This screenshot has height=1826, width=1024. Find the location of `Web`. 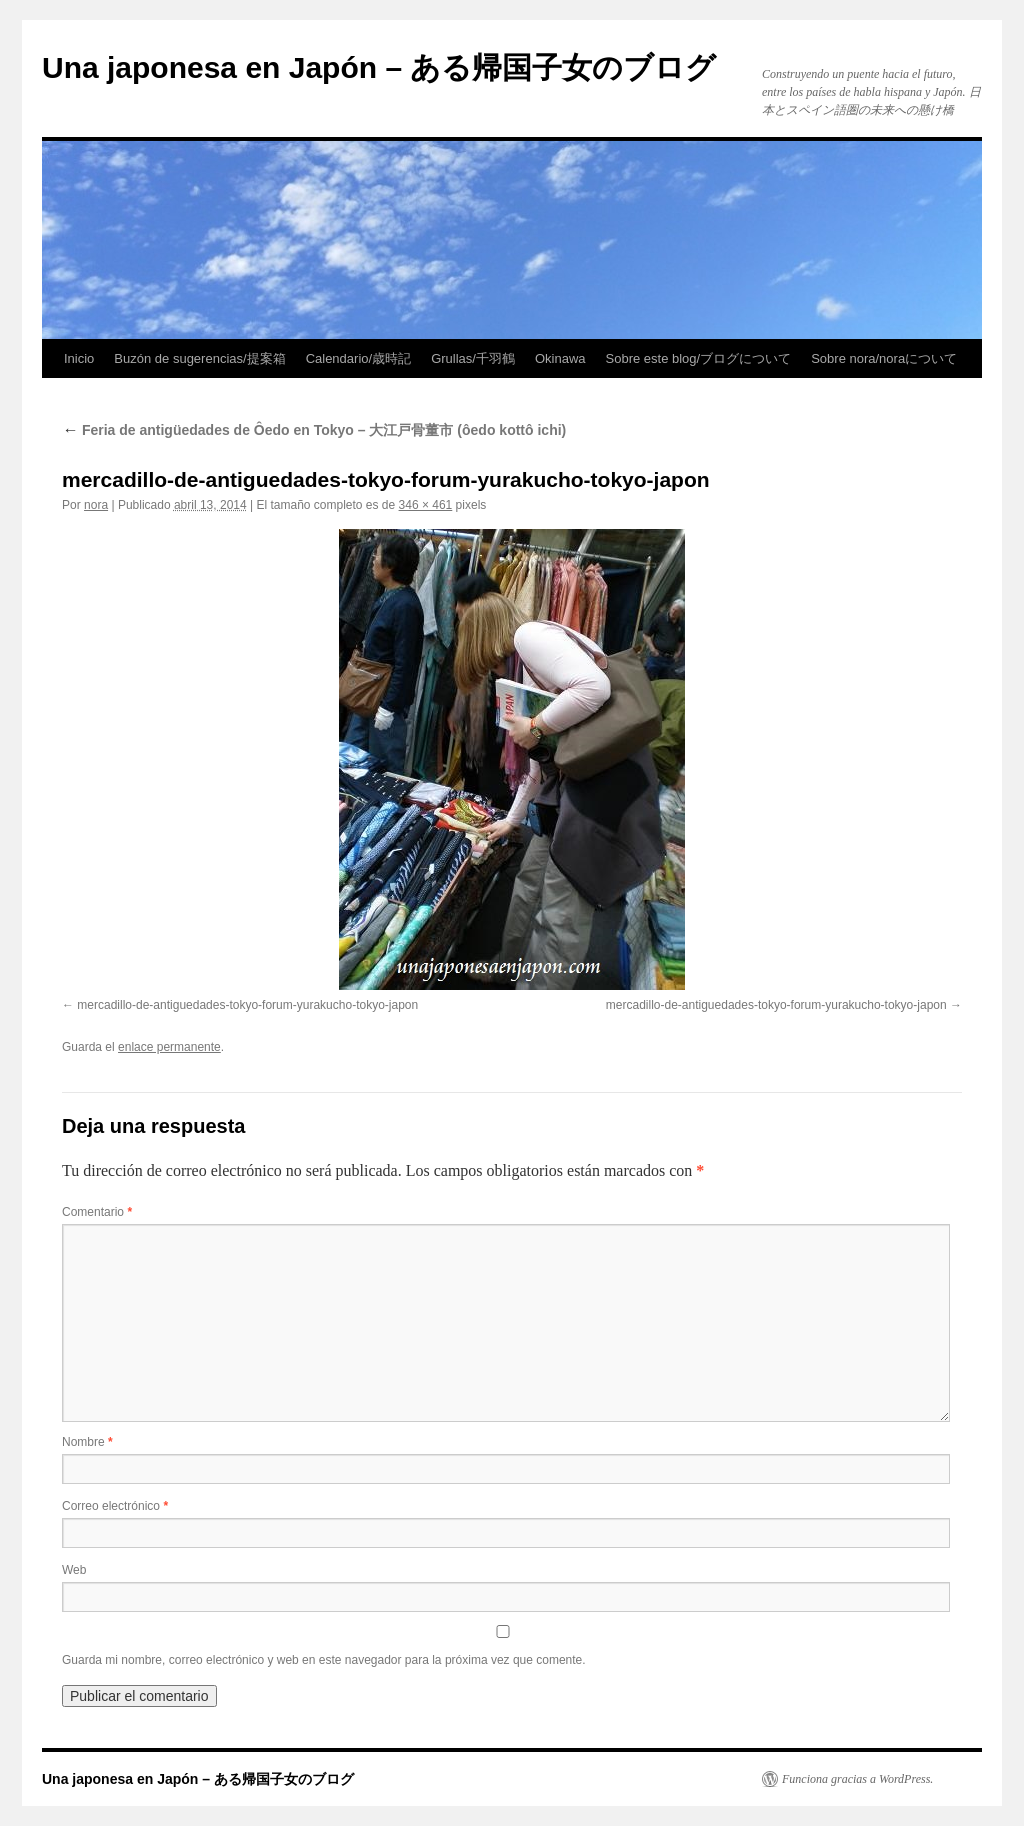

Web is located at coordinates (74, 1570).